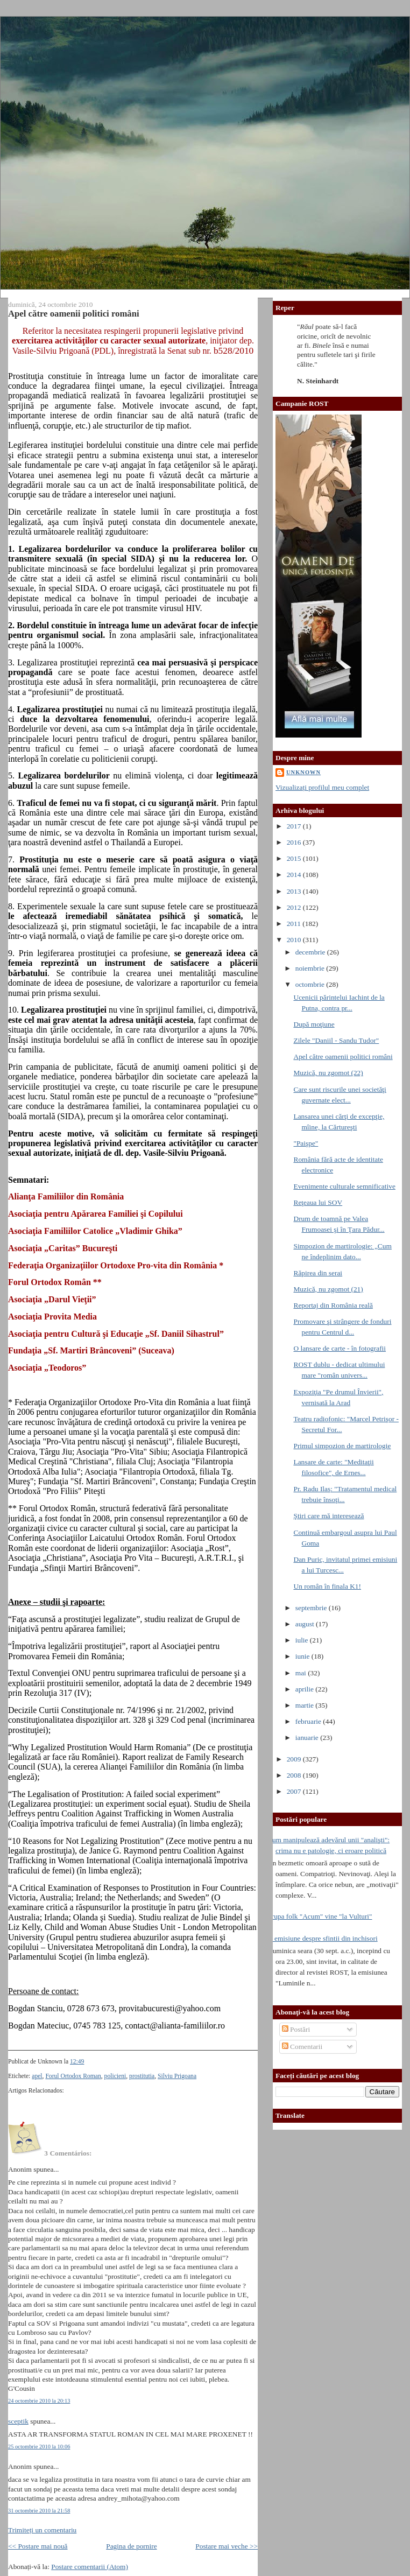 This screenshot has height=2576, width=410. I want to click on Vizualizați profilul meu complet, so click(322, 787).